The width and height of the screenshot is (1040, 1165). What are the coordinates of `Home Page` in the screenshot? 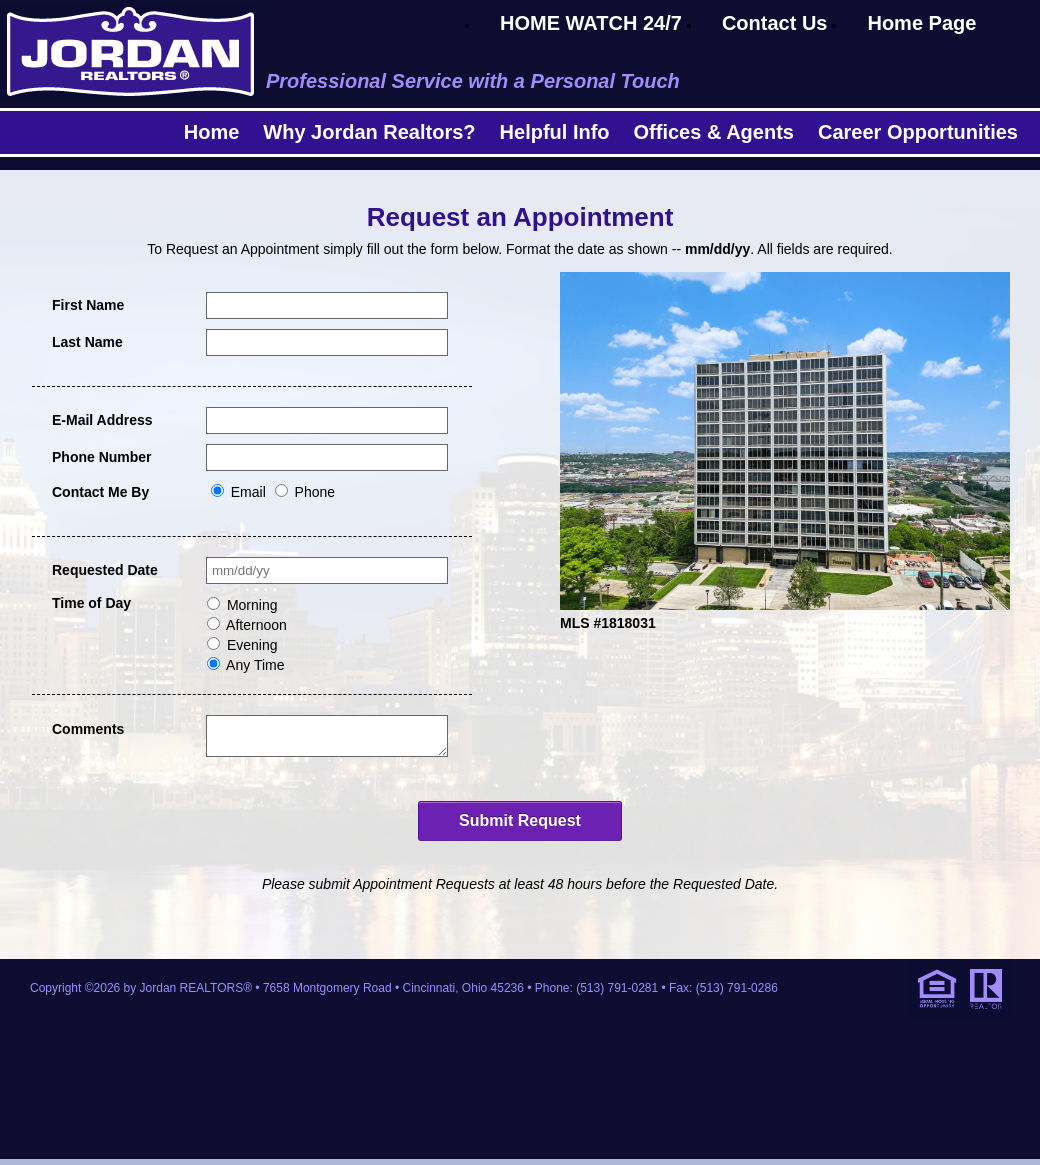 It's located at (921, 23).